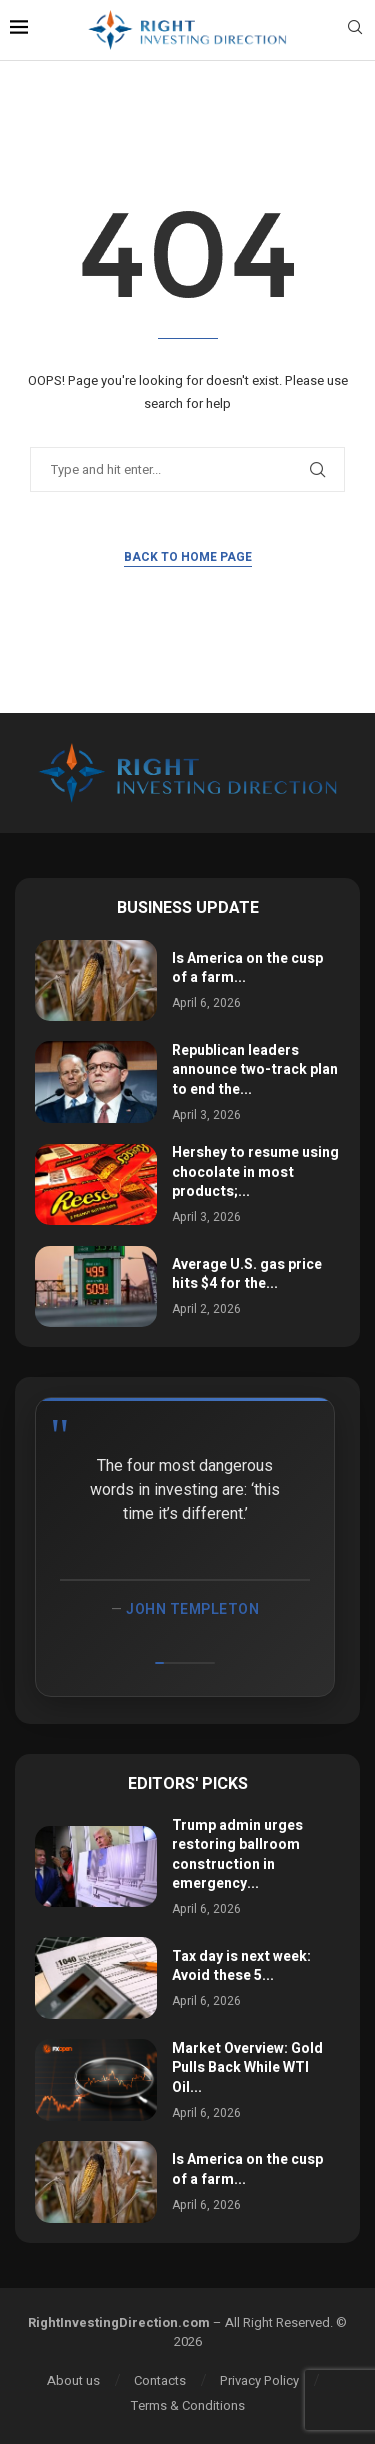 This screenshot has height=2444, width=375. Describe the element at coordinates (247, 2068) in the screenshot. I see `Market Overview: Gold Pulls Back While WTI Oil...` at that location.